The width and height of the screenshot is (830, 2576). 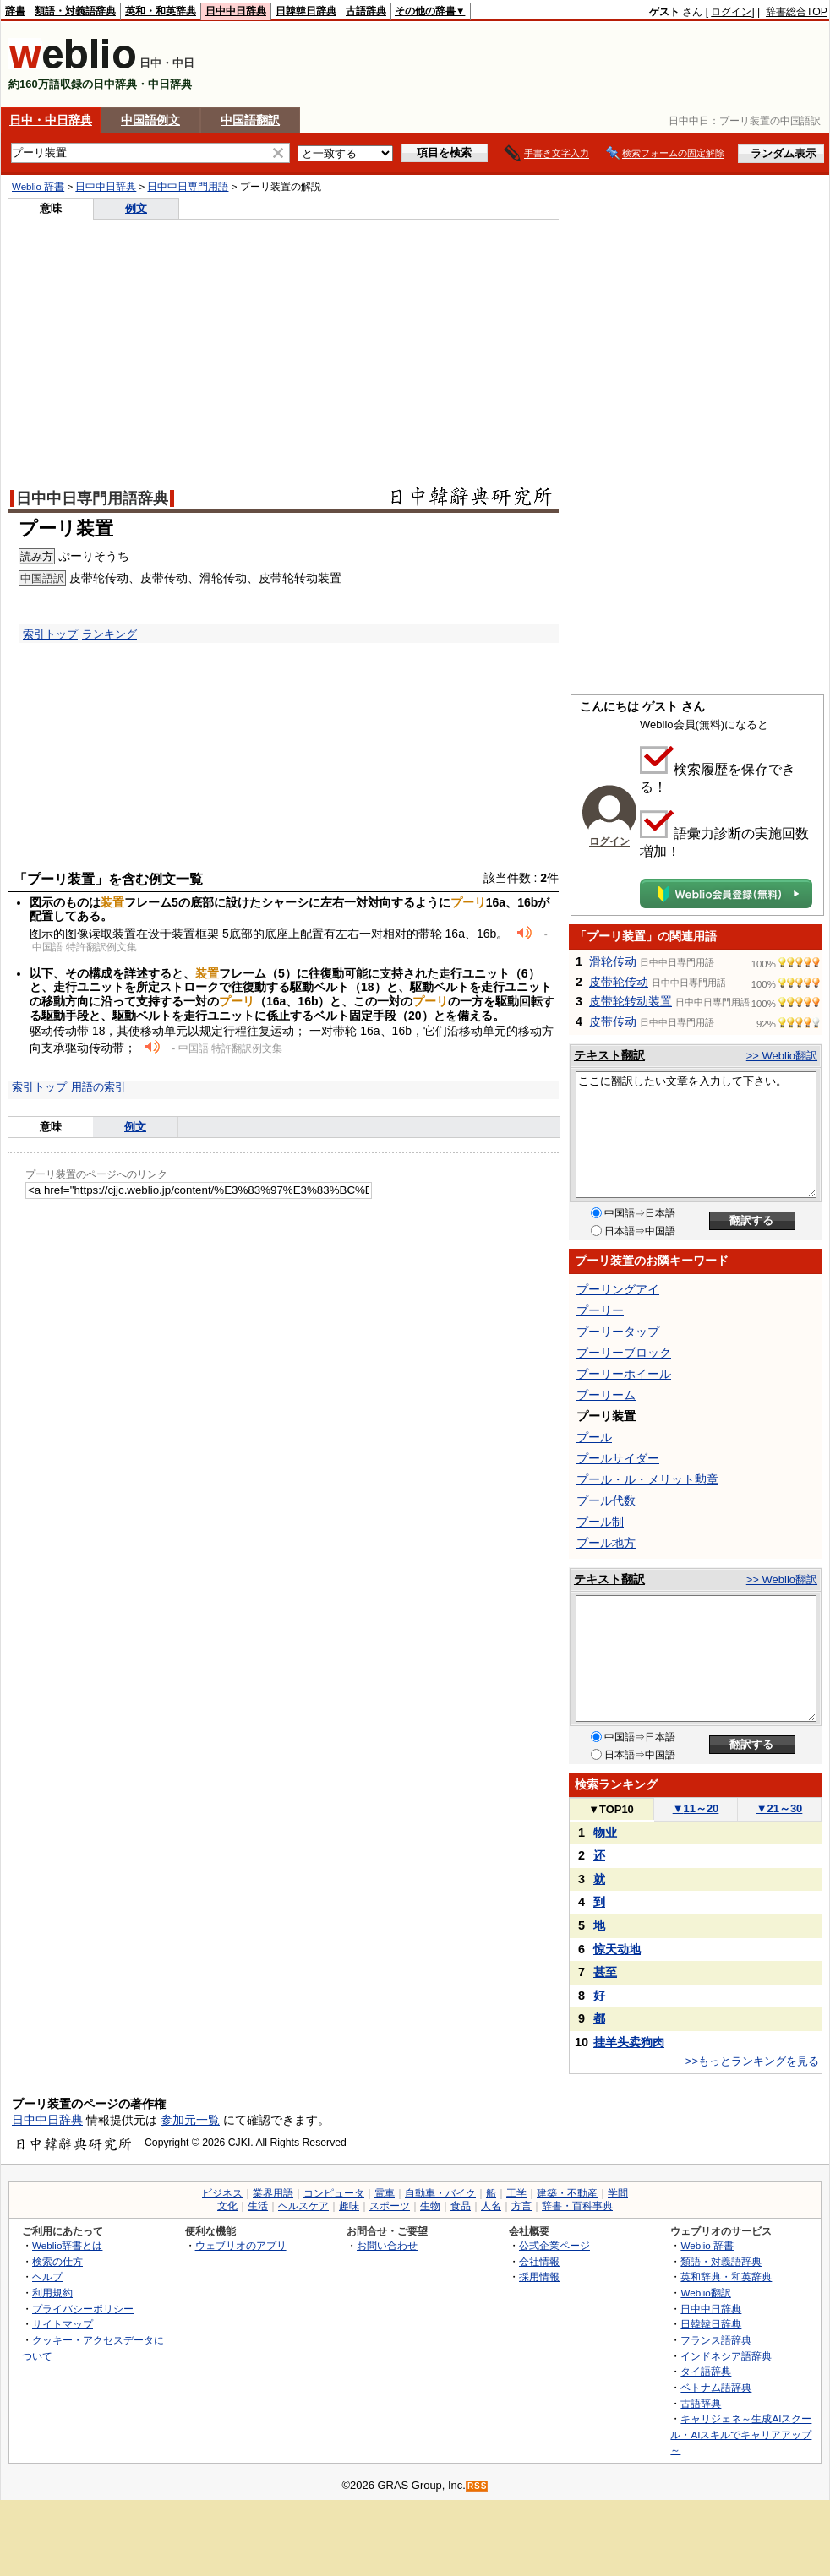 What do you see at coordinates (554, 2245) in the screenshot?
I see `公式企業ページ` at bounding box center [554, 2245].